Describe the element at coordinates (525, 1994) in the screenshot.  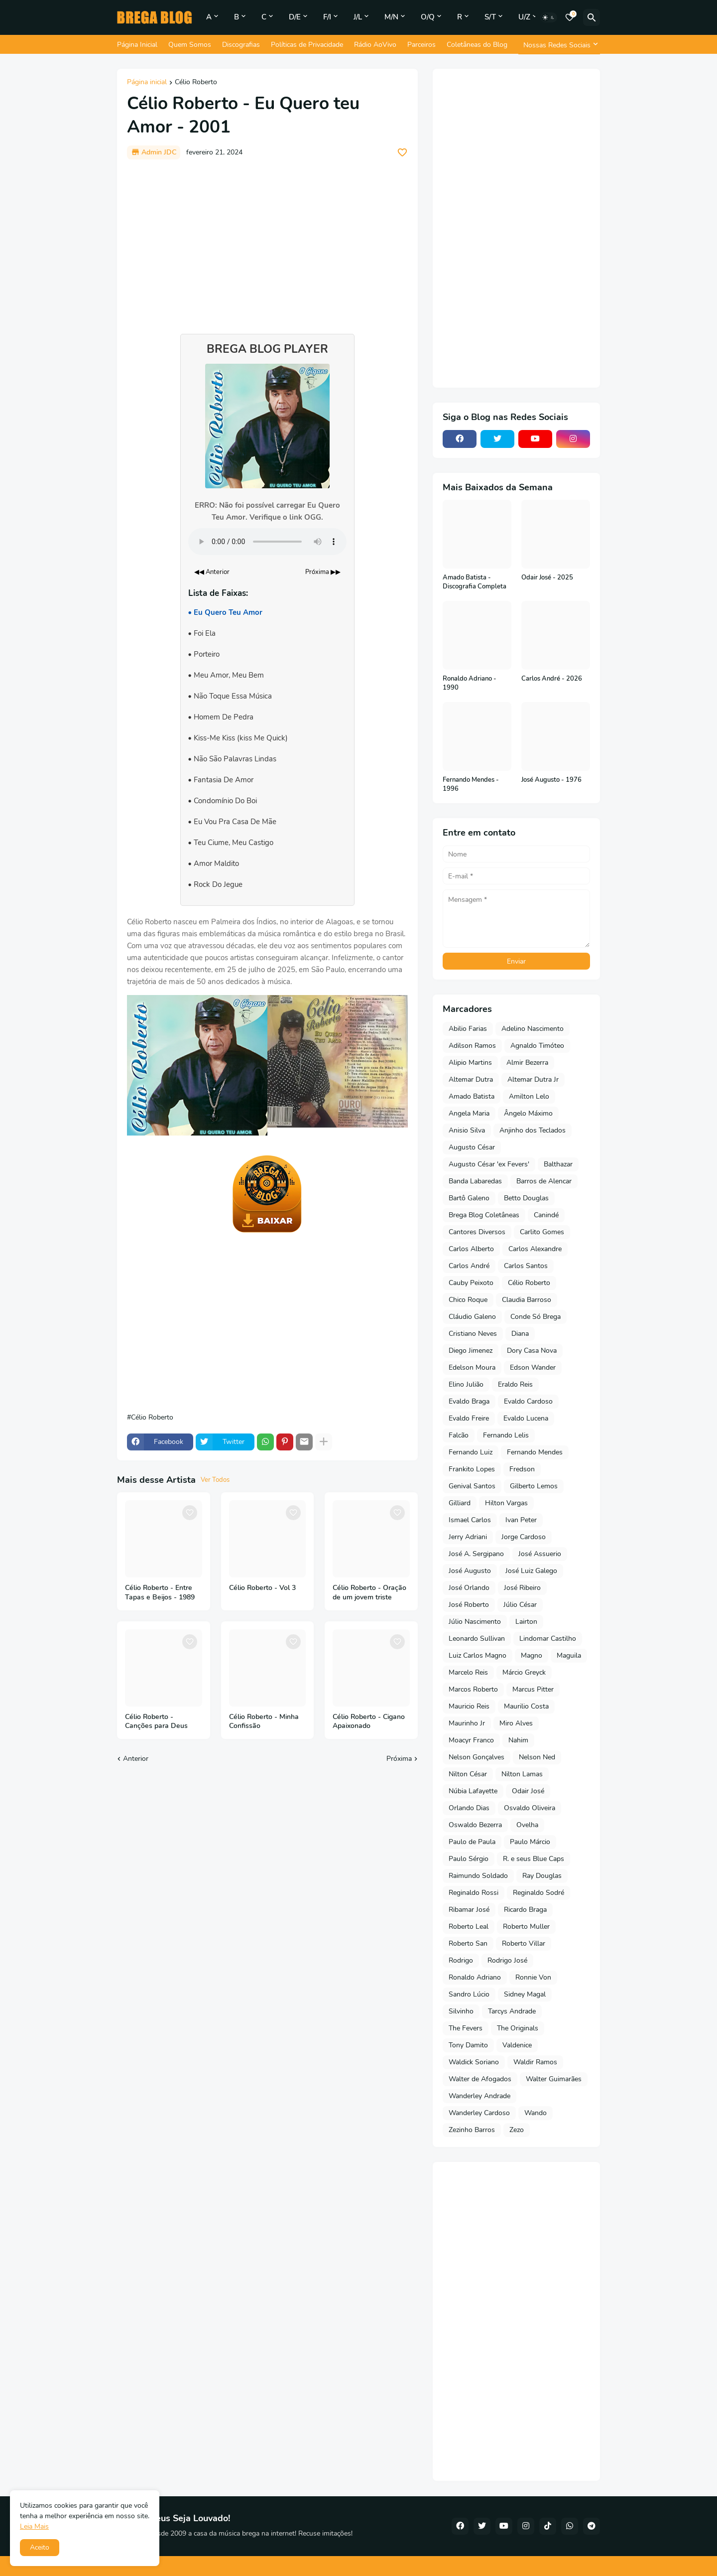
I see `Sidney Magal` at that location.